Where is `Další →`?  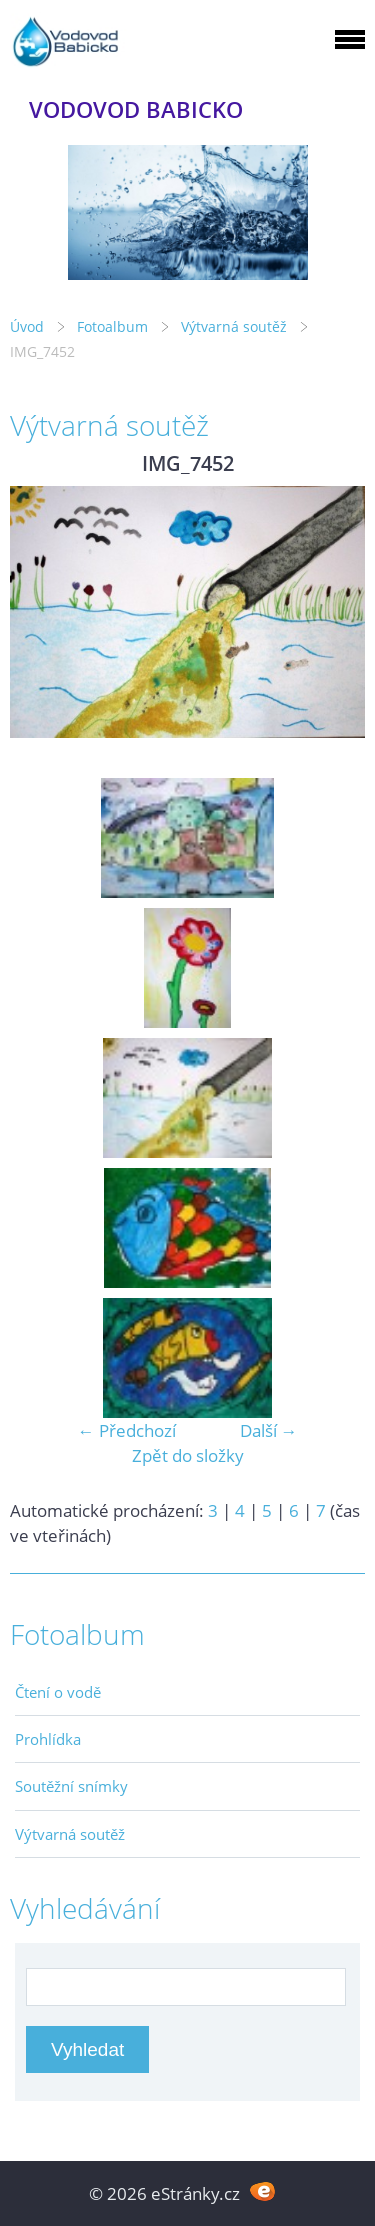 Další → is located at coordinates (269, 1430).